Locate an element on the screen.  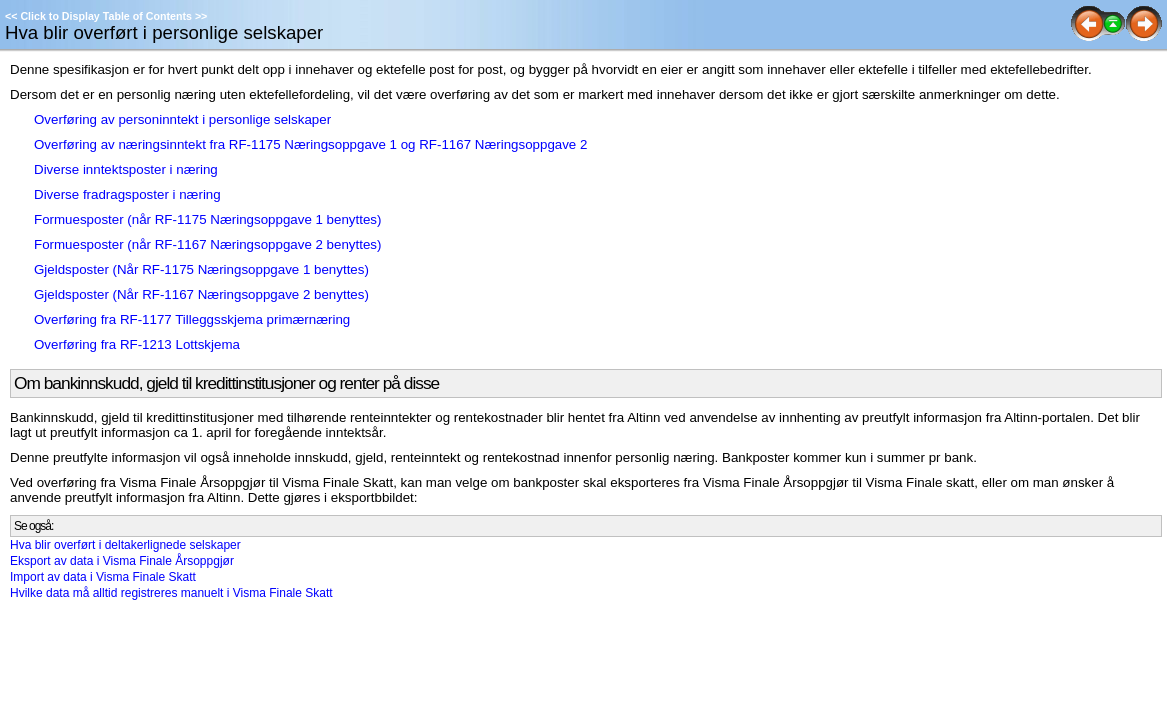
Overføring fra RF-1177 Tilleggsskjema primærnæring is located at coordinates (192, 319).